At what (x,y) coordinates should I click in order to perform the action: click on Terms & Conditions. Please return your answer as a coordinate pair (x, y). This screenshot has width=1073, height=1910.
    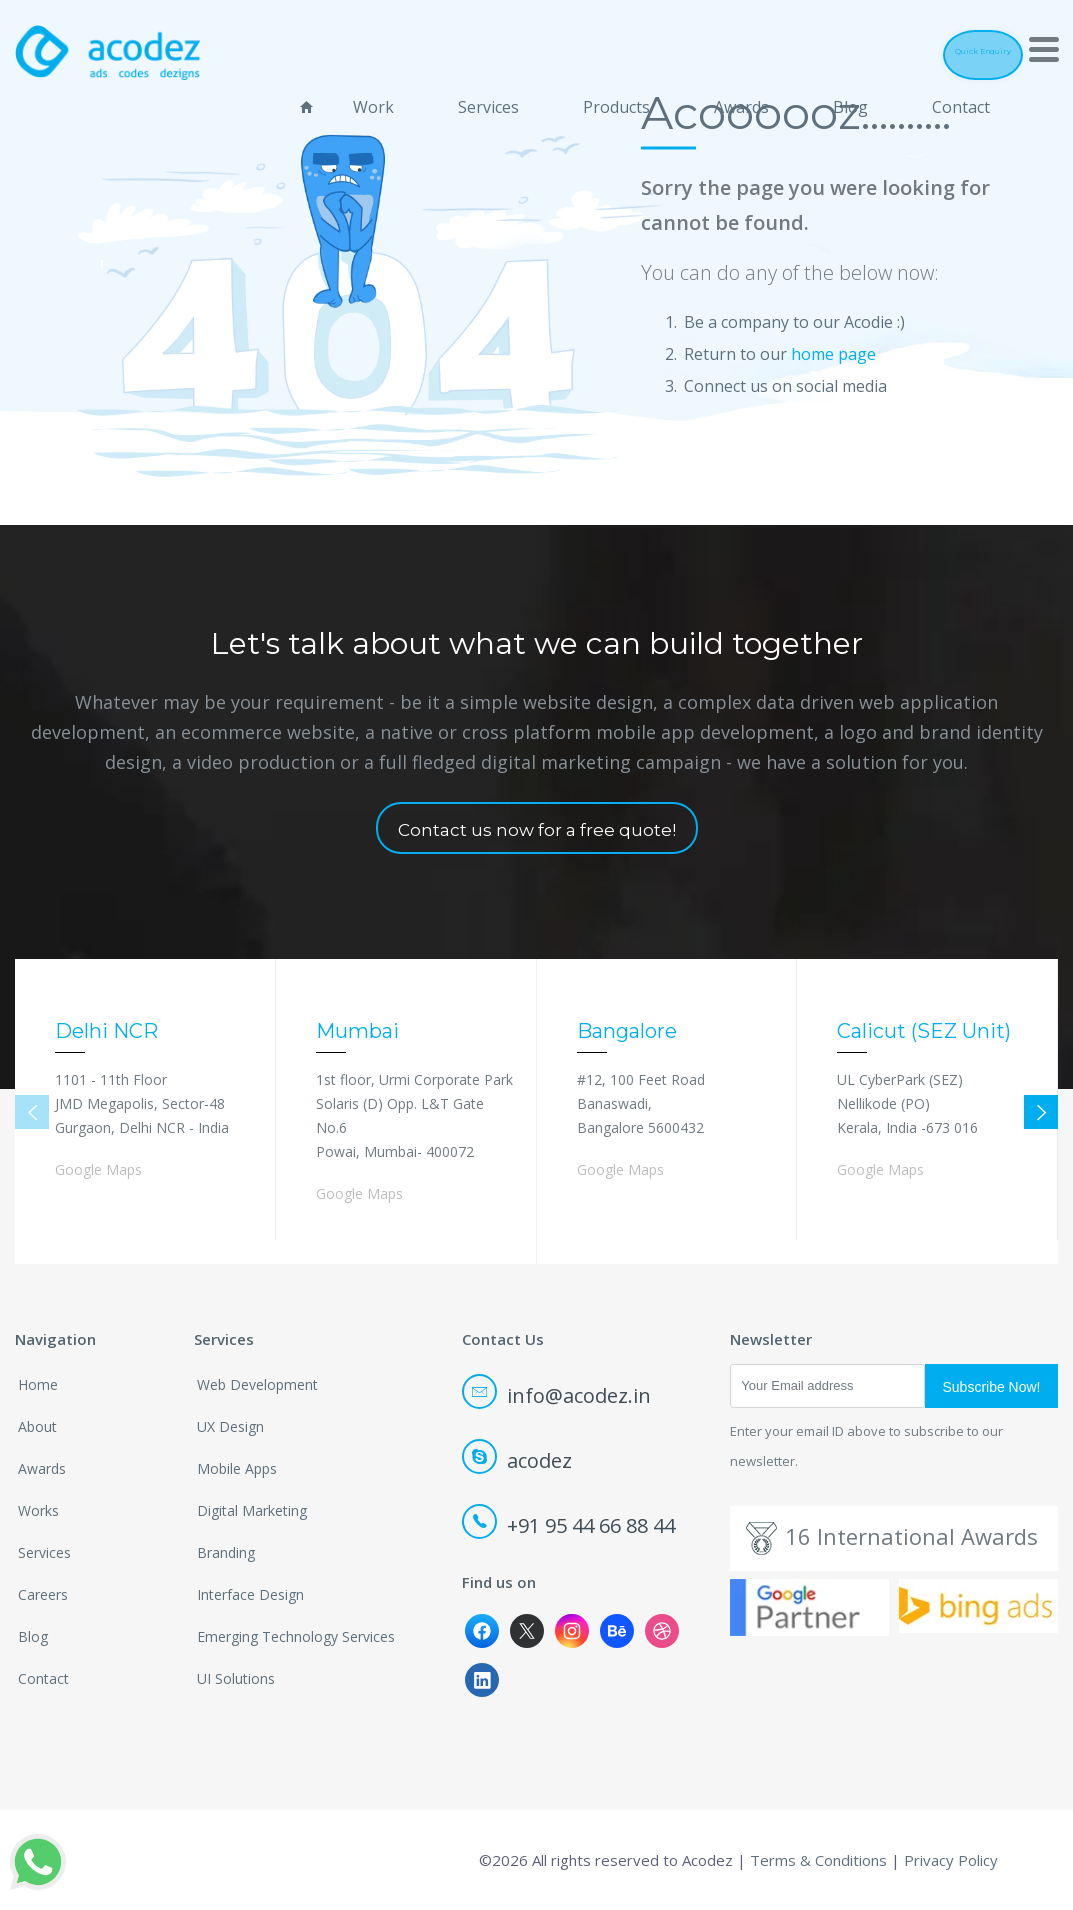
    Looking at the image, I should click on (818, 1860).